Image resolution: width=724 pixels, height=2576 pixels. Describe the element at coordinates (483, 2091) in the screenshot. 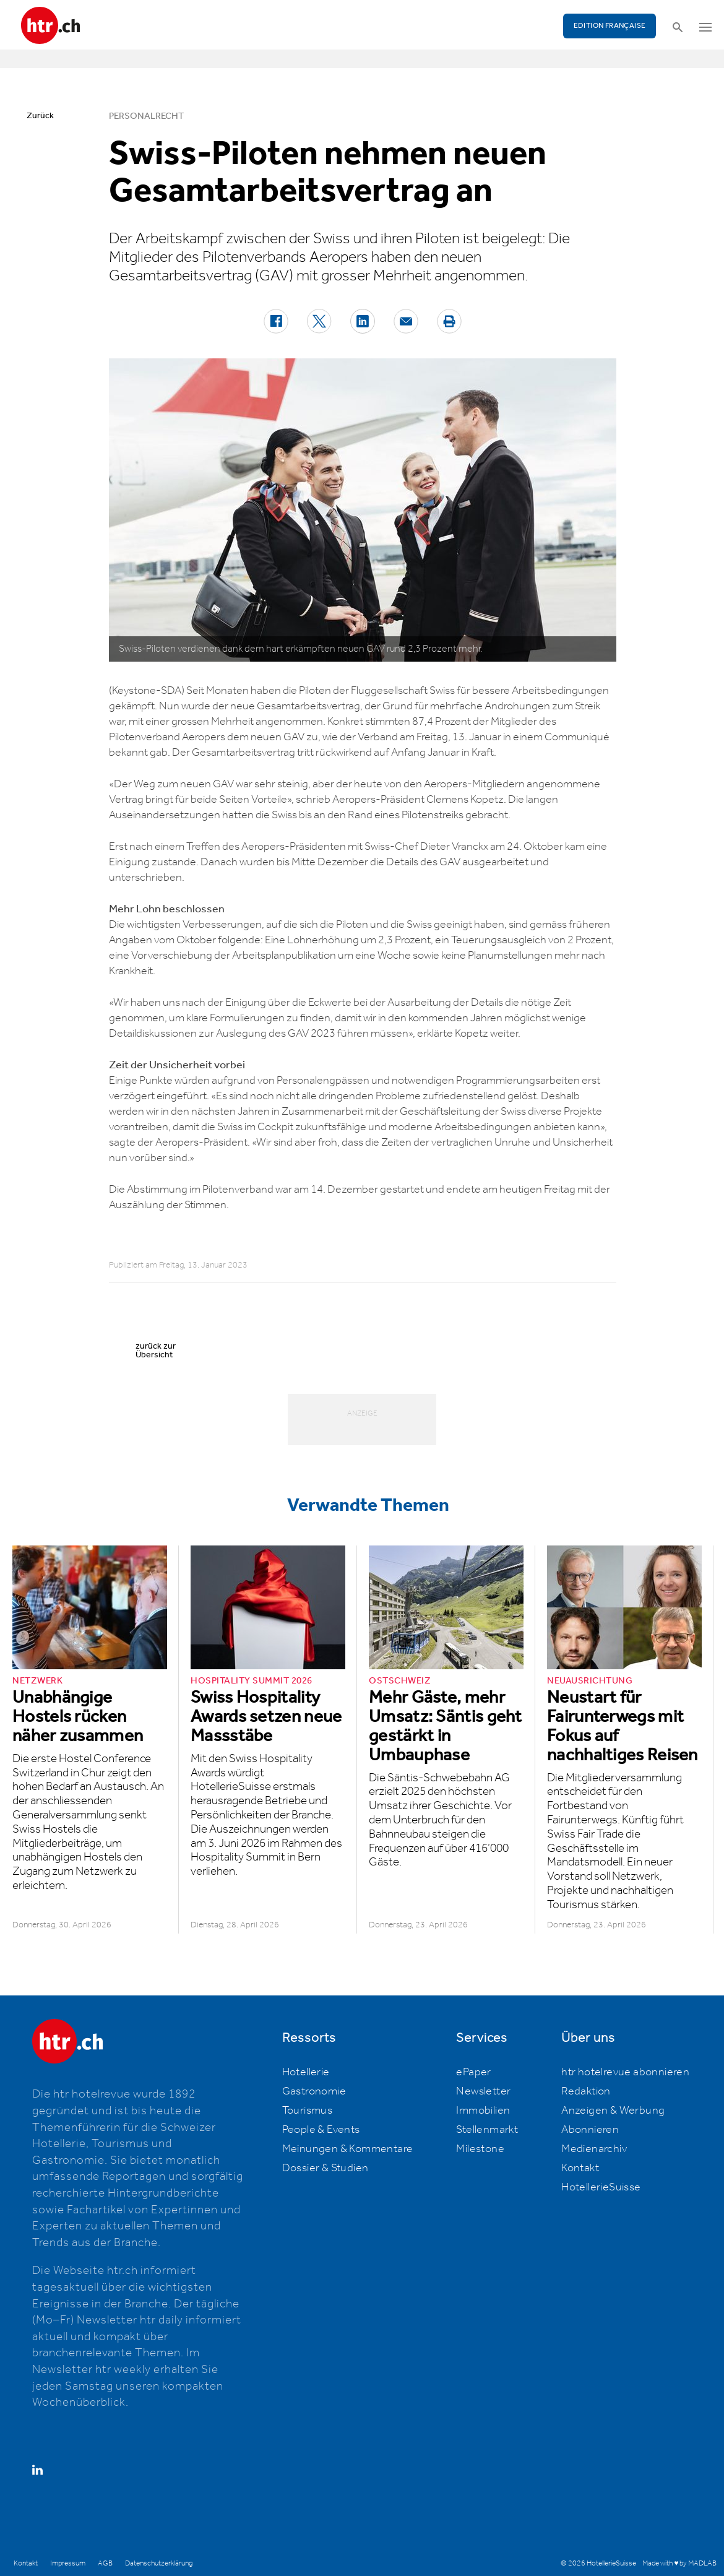

I see `Newsletter` at that location.